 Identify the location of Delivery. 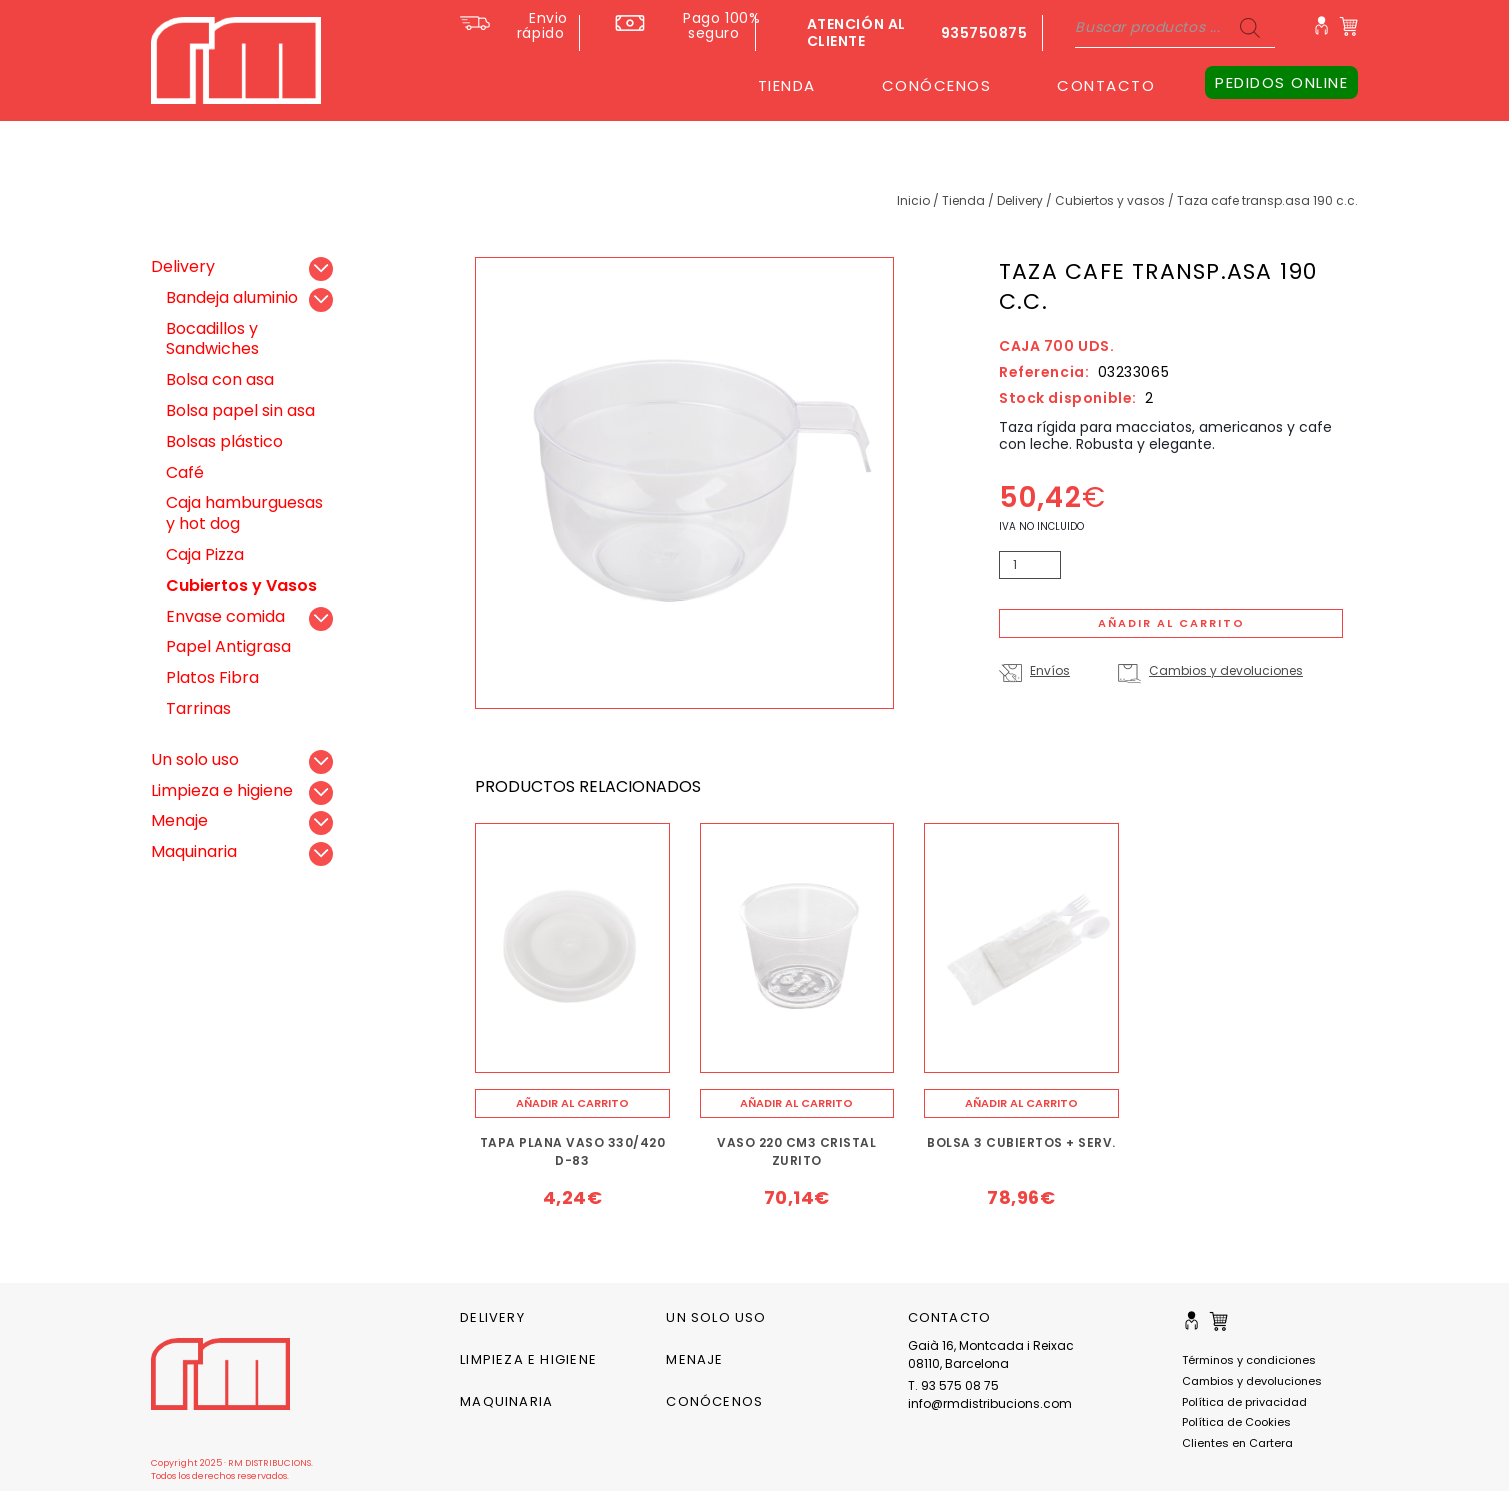
(1020, 200).